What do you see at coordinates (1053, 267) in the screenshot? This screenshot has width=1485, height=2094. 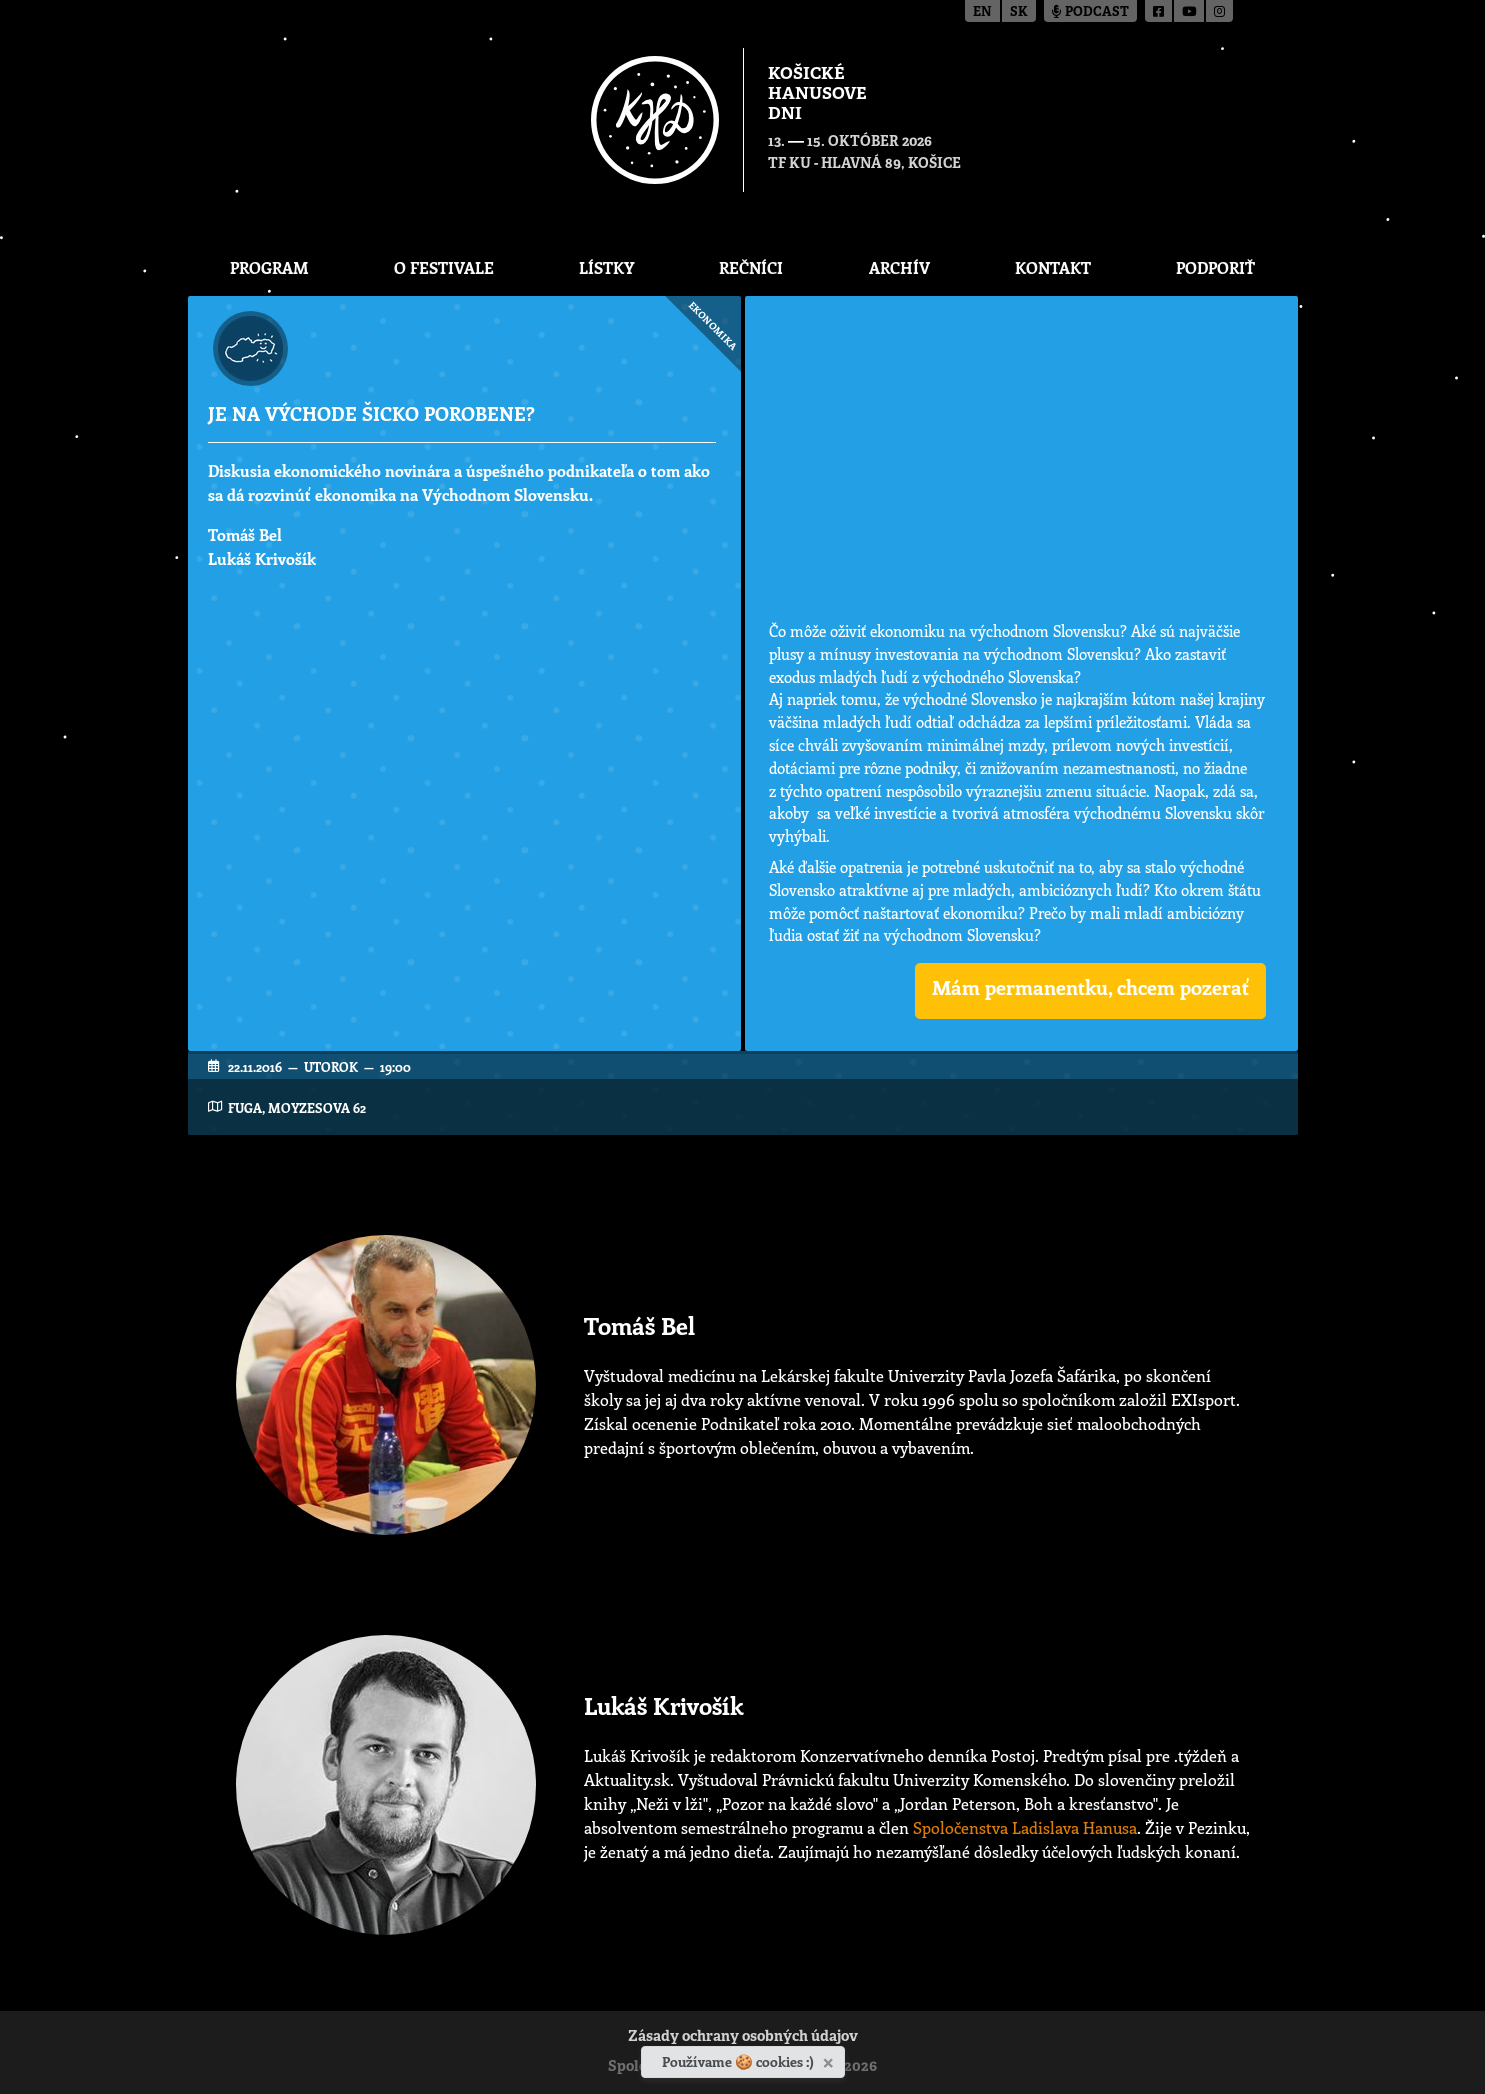 I see `Kontakt` at bounding box center [1053, 267].